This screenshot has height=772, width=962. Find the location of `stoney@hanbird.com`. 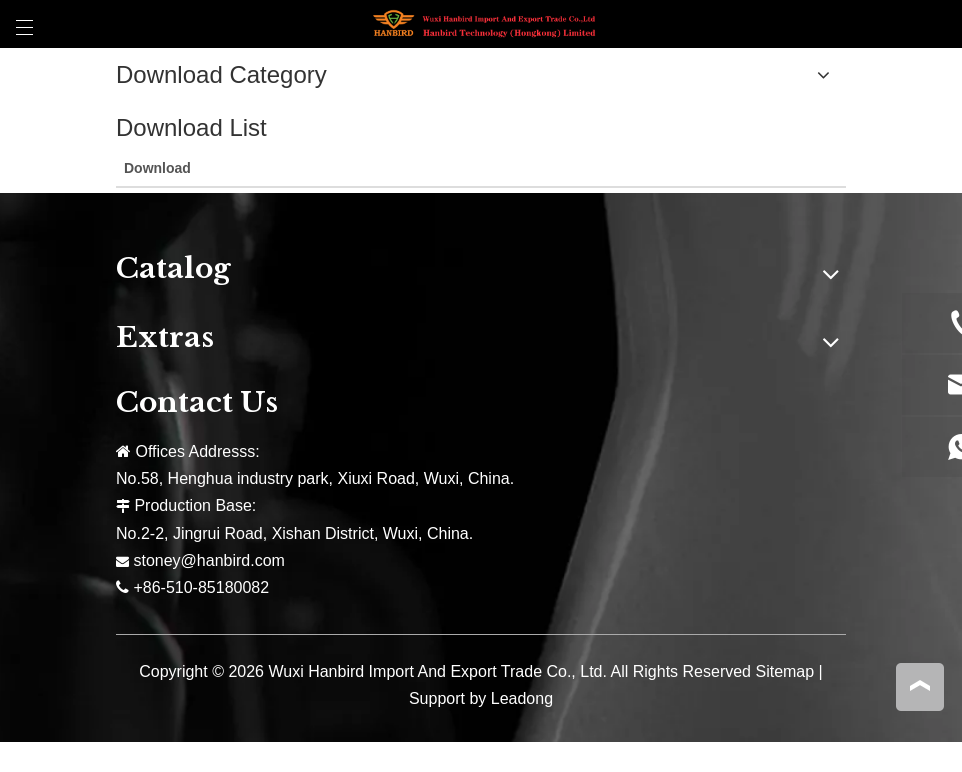

stoney@hanbird.com is located at coordinates (208, 560).